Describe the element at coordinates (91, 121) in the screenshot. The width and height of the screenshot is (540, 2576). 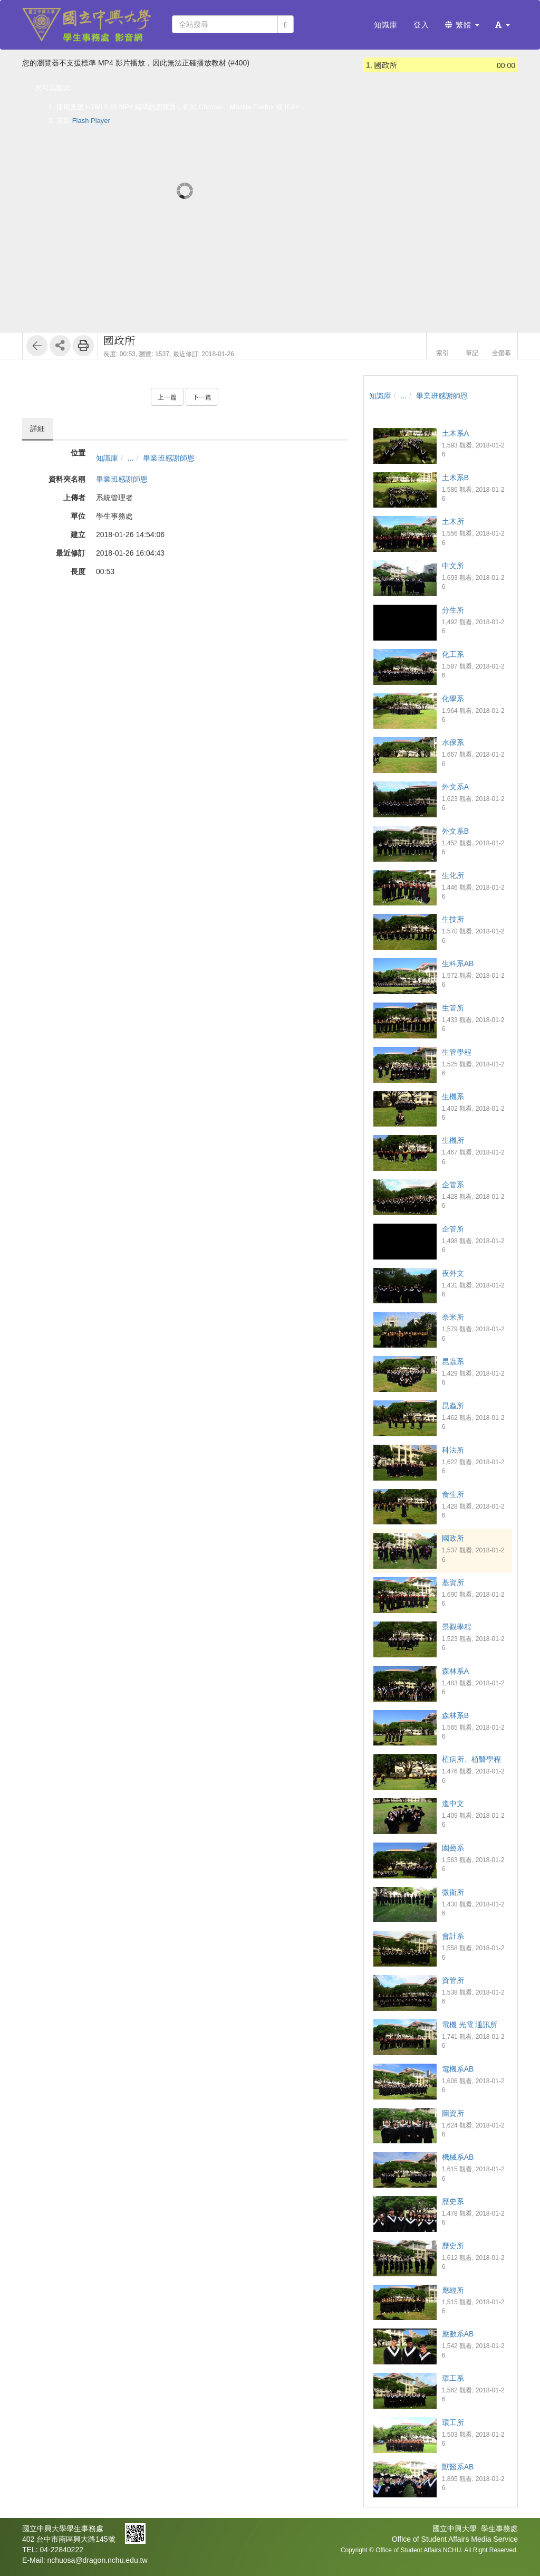
I see `Flash Player` at that location.